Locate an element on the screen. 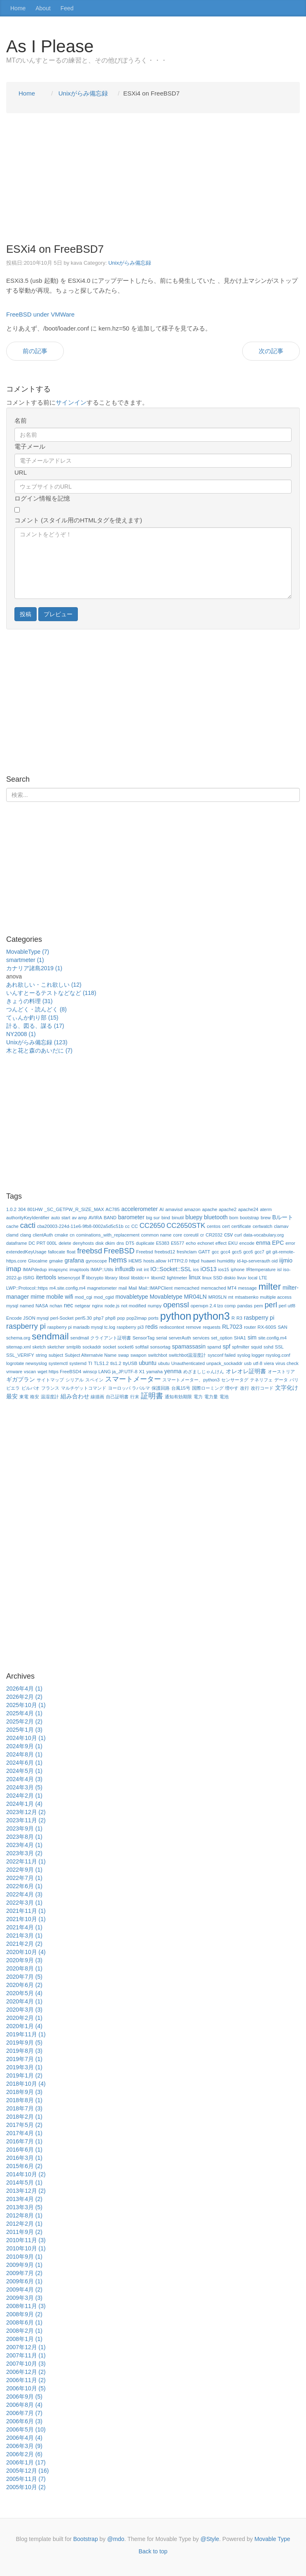 This screenshot has width=306, height=2576. squid is located at coordinates (256, 1346).